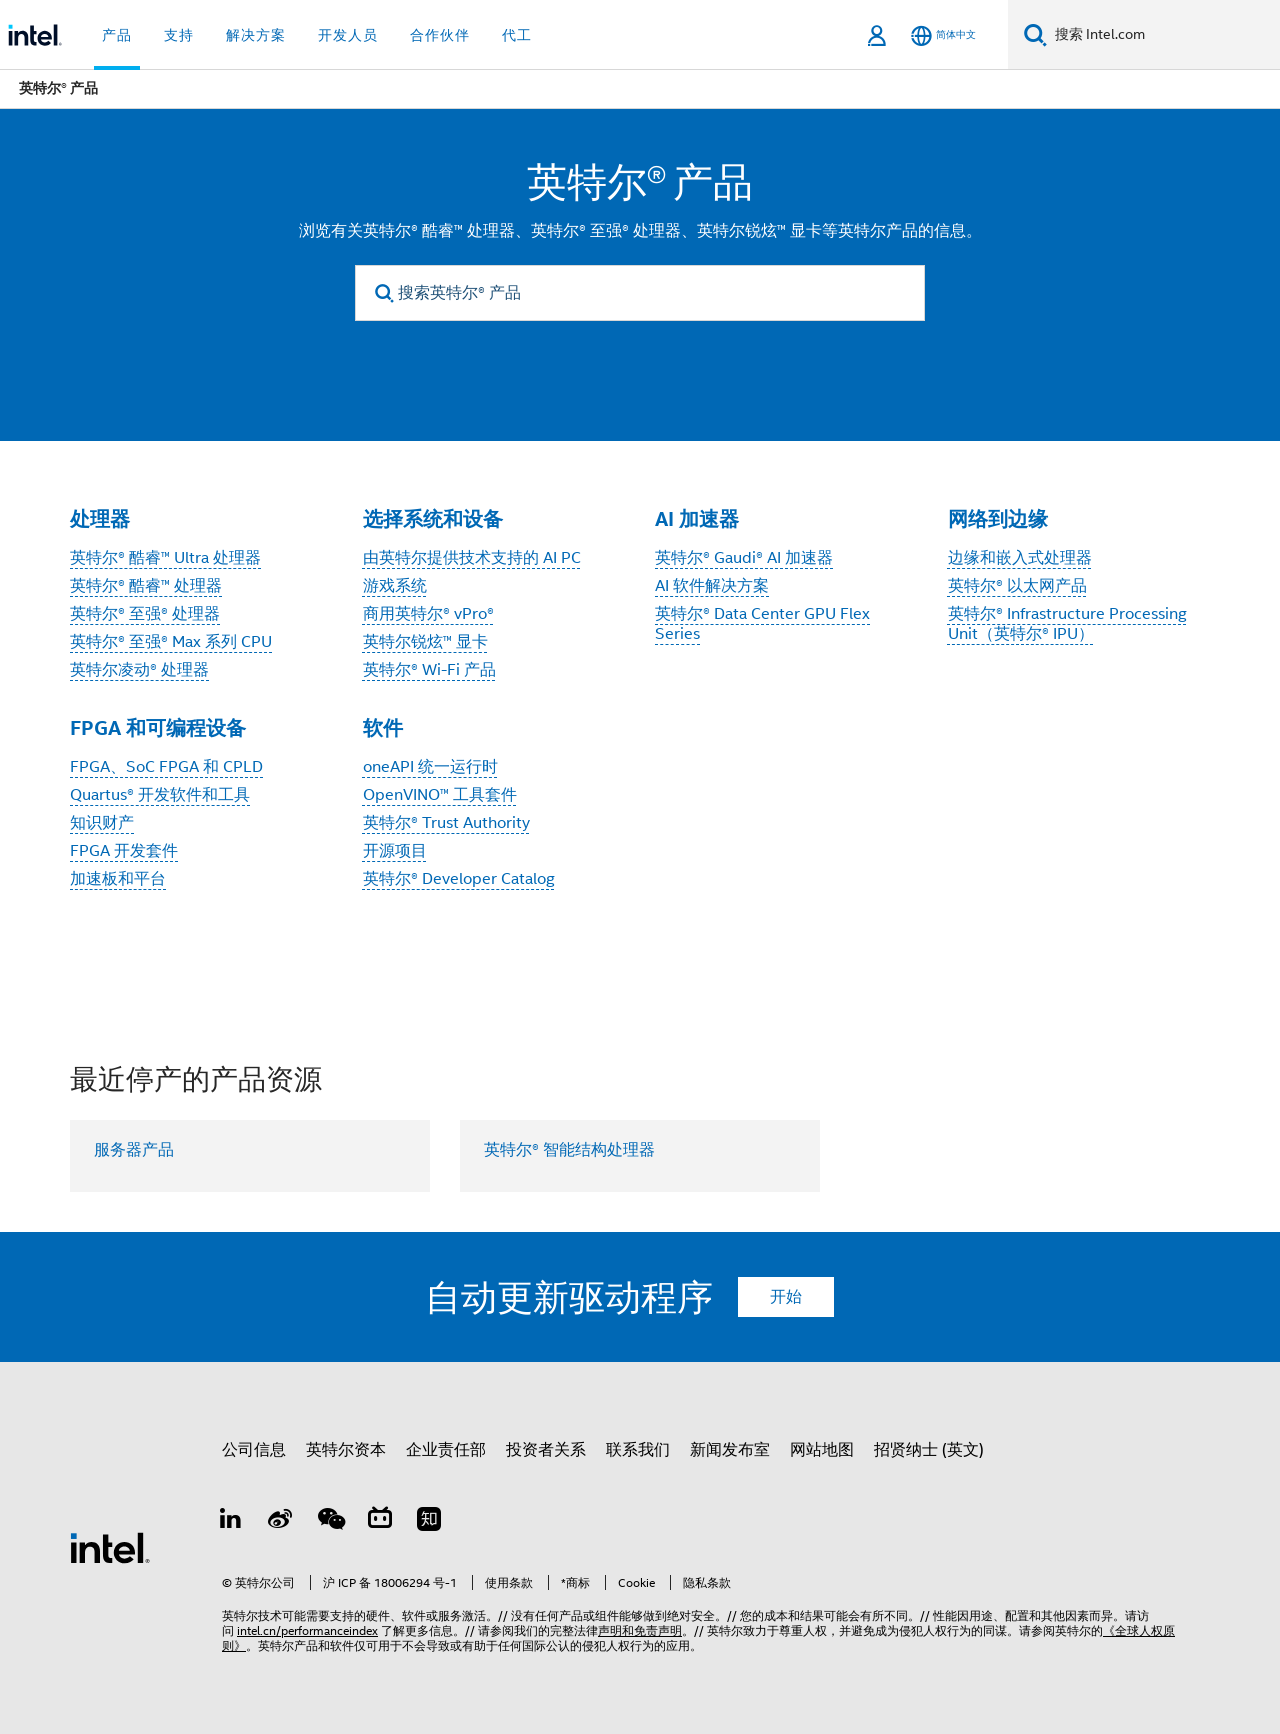  What do you see at coordinates (171, 642) in the screenshot?
I see `英特尔® 至强® Max 系列 CPU` at bounding box center [171, 642].